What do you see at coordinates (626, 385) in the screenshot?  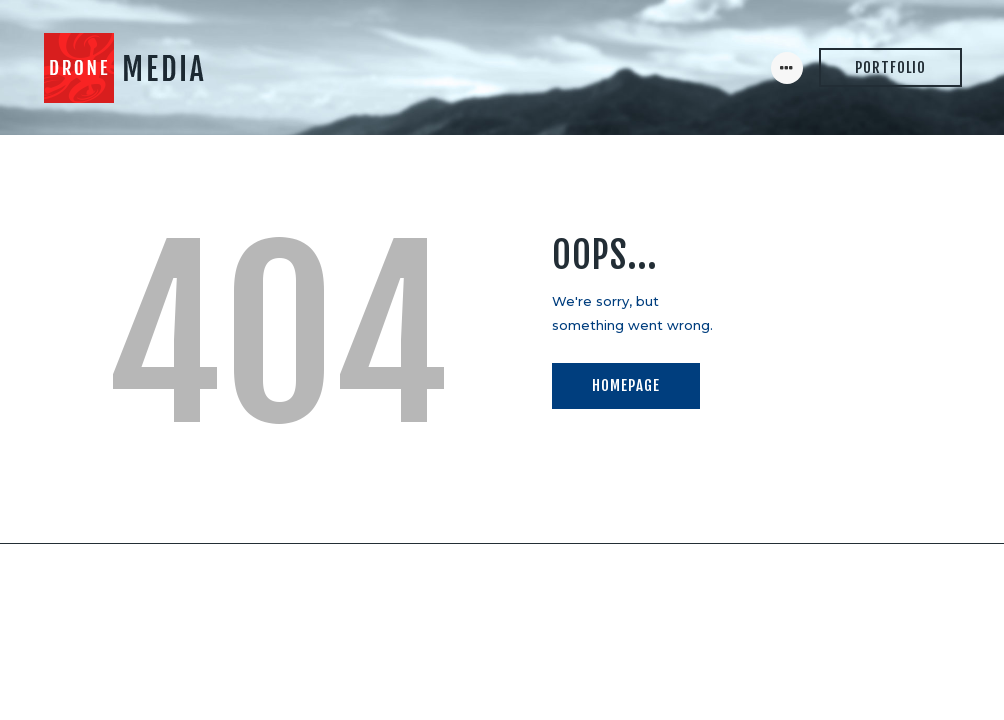 I see `Homepage` at bounding box center [626, 385].